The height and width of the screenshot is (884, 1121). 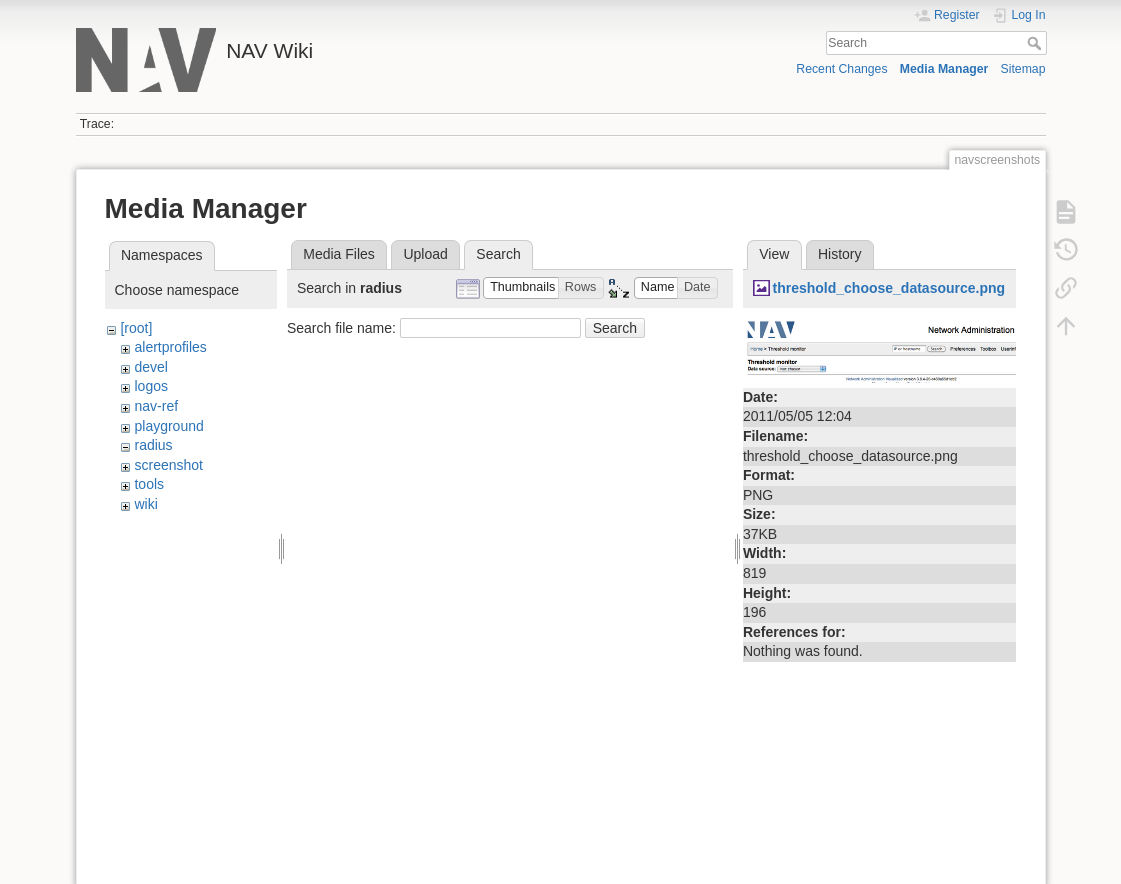 What do you see at coordinates (136, 328) in the screenshot?
I see `[root]` at bounding box center [136, 328].